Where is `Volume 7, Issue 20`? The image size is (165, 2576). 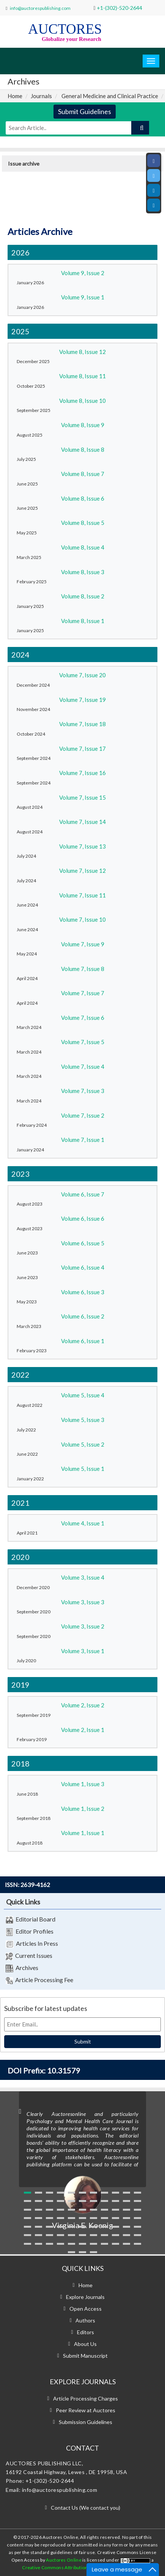
Volume 7, Issue 20 is located at coordinates (82, 675).